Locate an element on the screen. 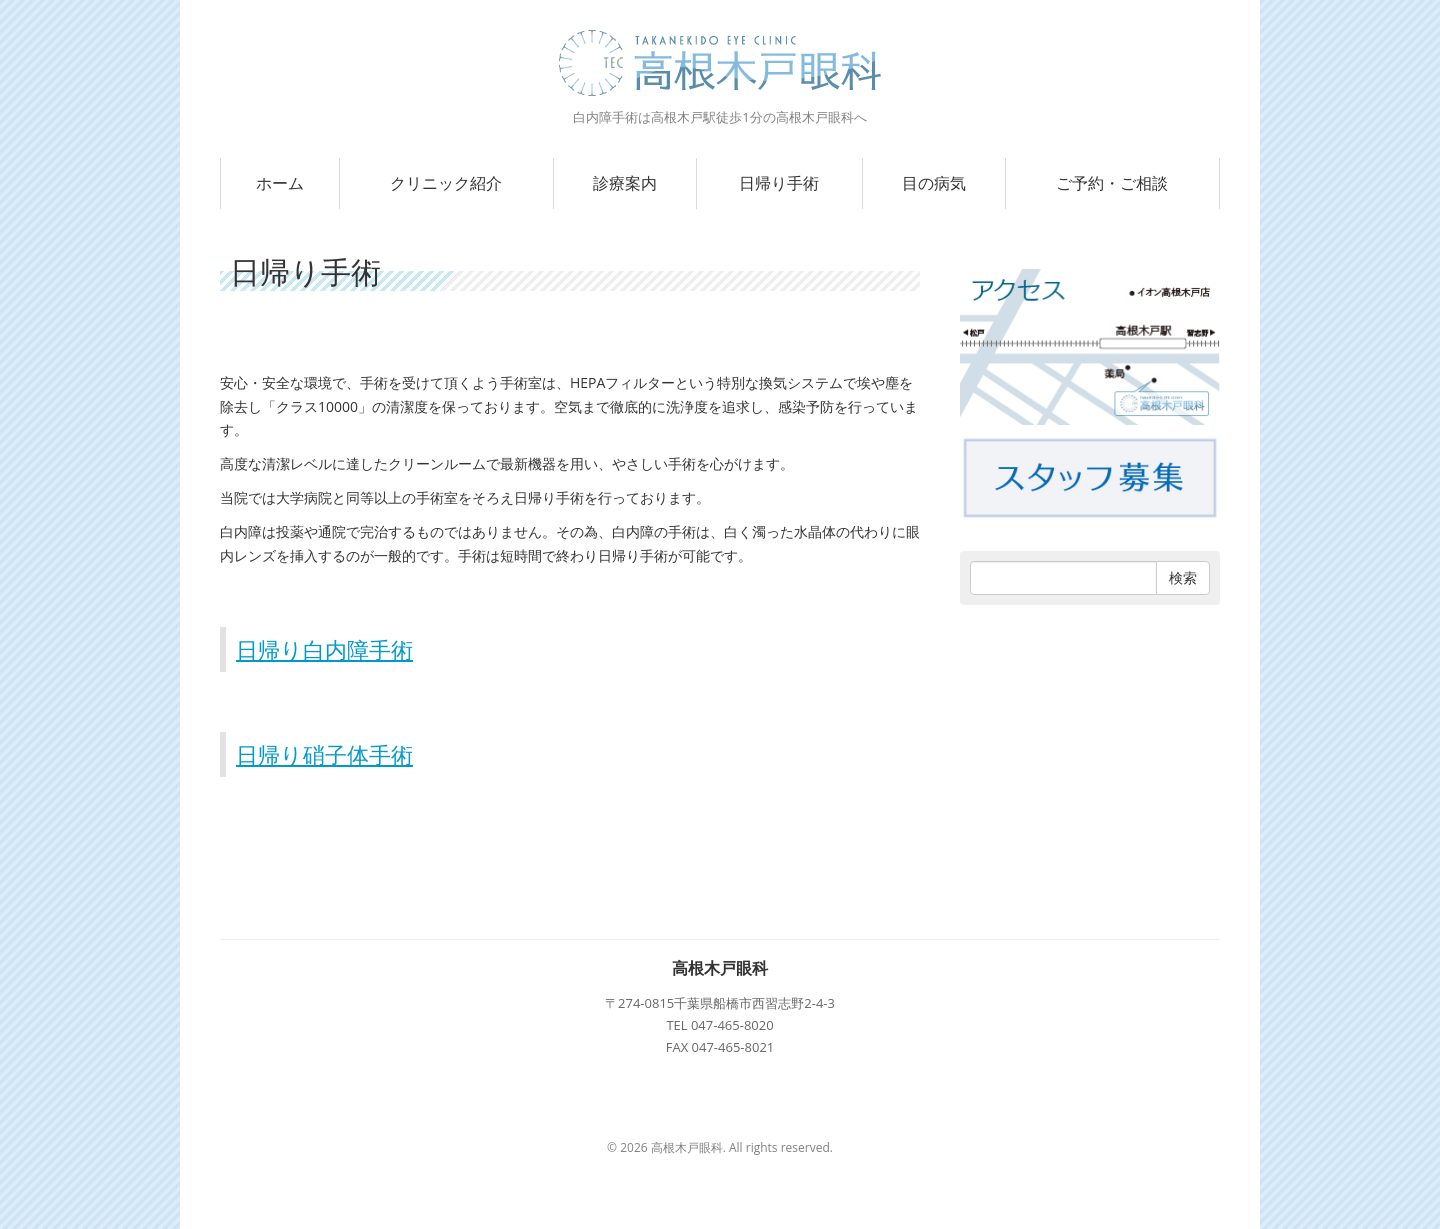 This screenshot has width=1440, height=1229. 目の病気 is located at coordinates (934, 183).